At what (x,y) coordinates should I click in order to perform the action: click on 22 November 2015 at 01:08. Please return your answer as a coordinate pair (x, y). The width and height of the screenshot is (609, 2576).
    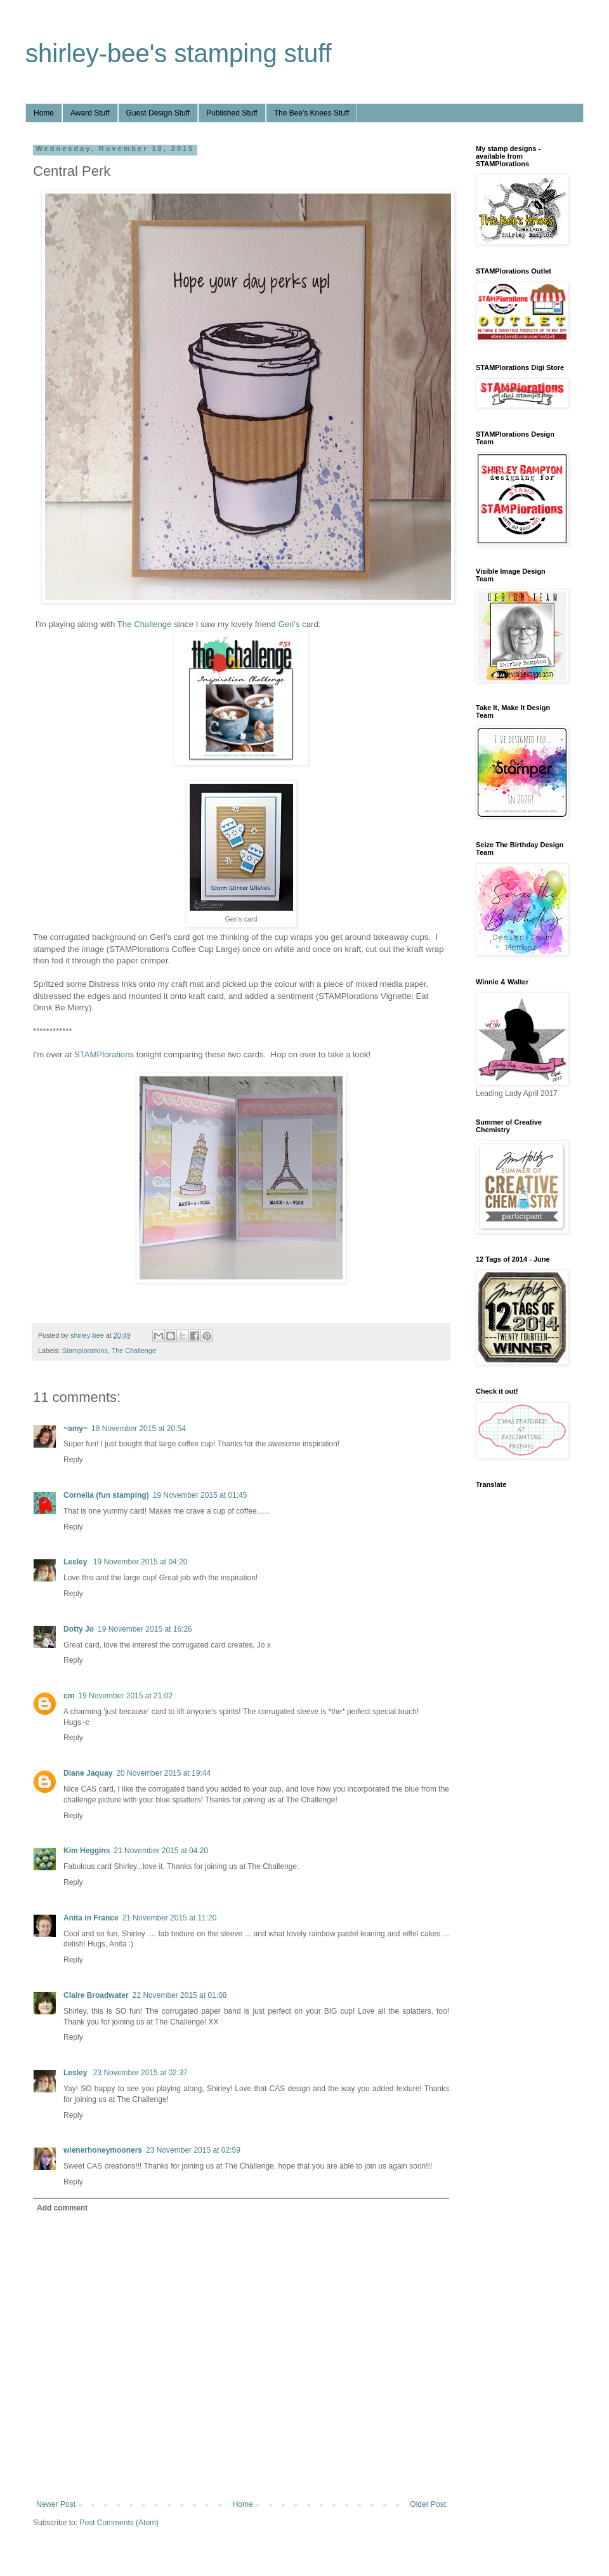
    Looking at the image, I should click on (180, 1995).